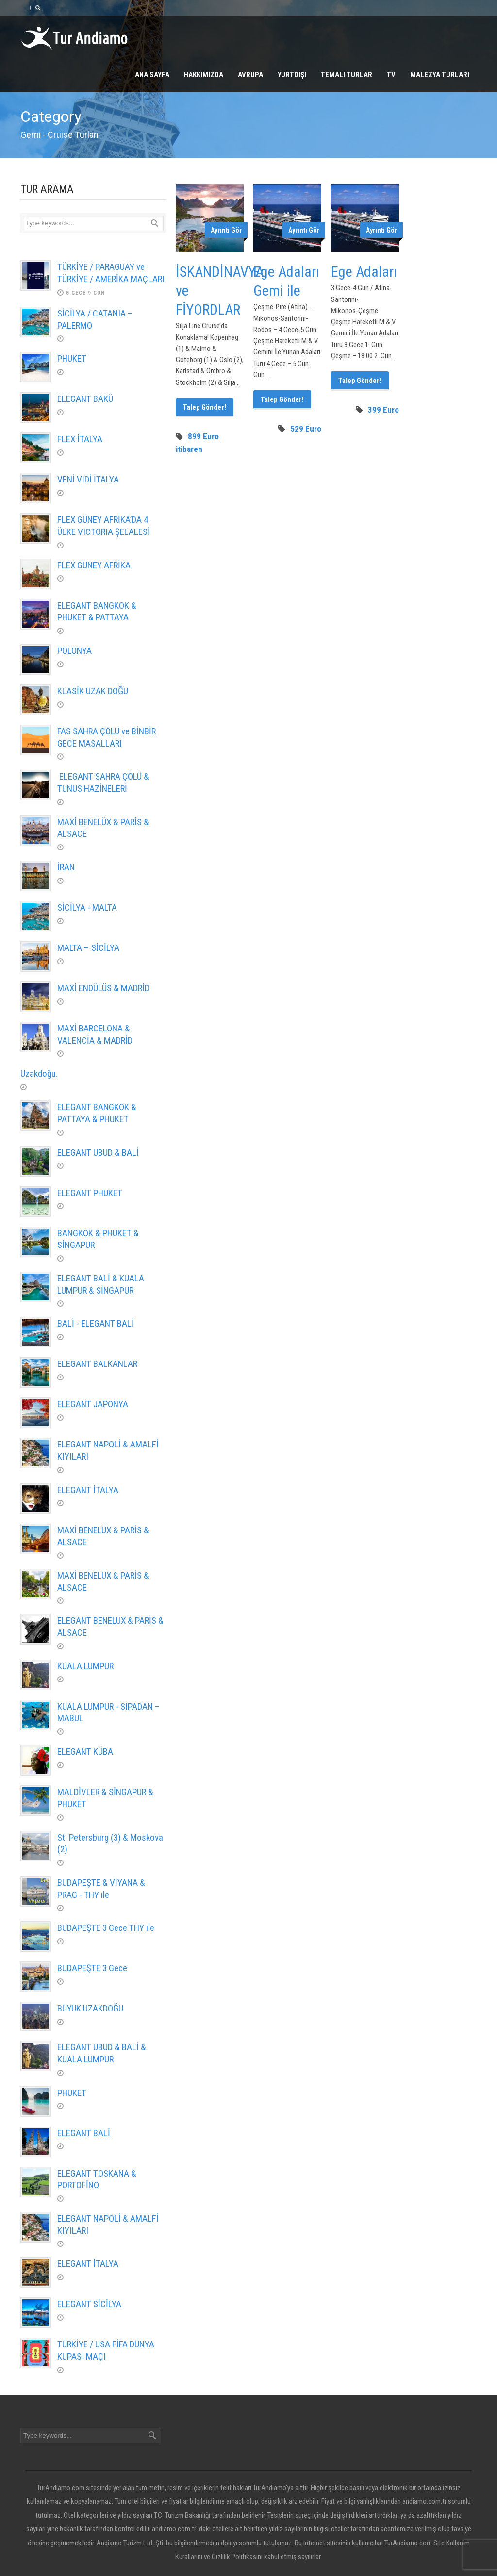 This screenshot has width=497, height=2576. Describe the element at coordinates (203, 74) in the screenshot. I see `Hakkımızda` at that location.